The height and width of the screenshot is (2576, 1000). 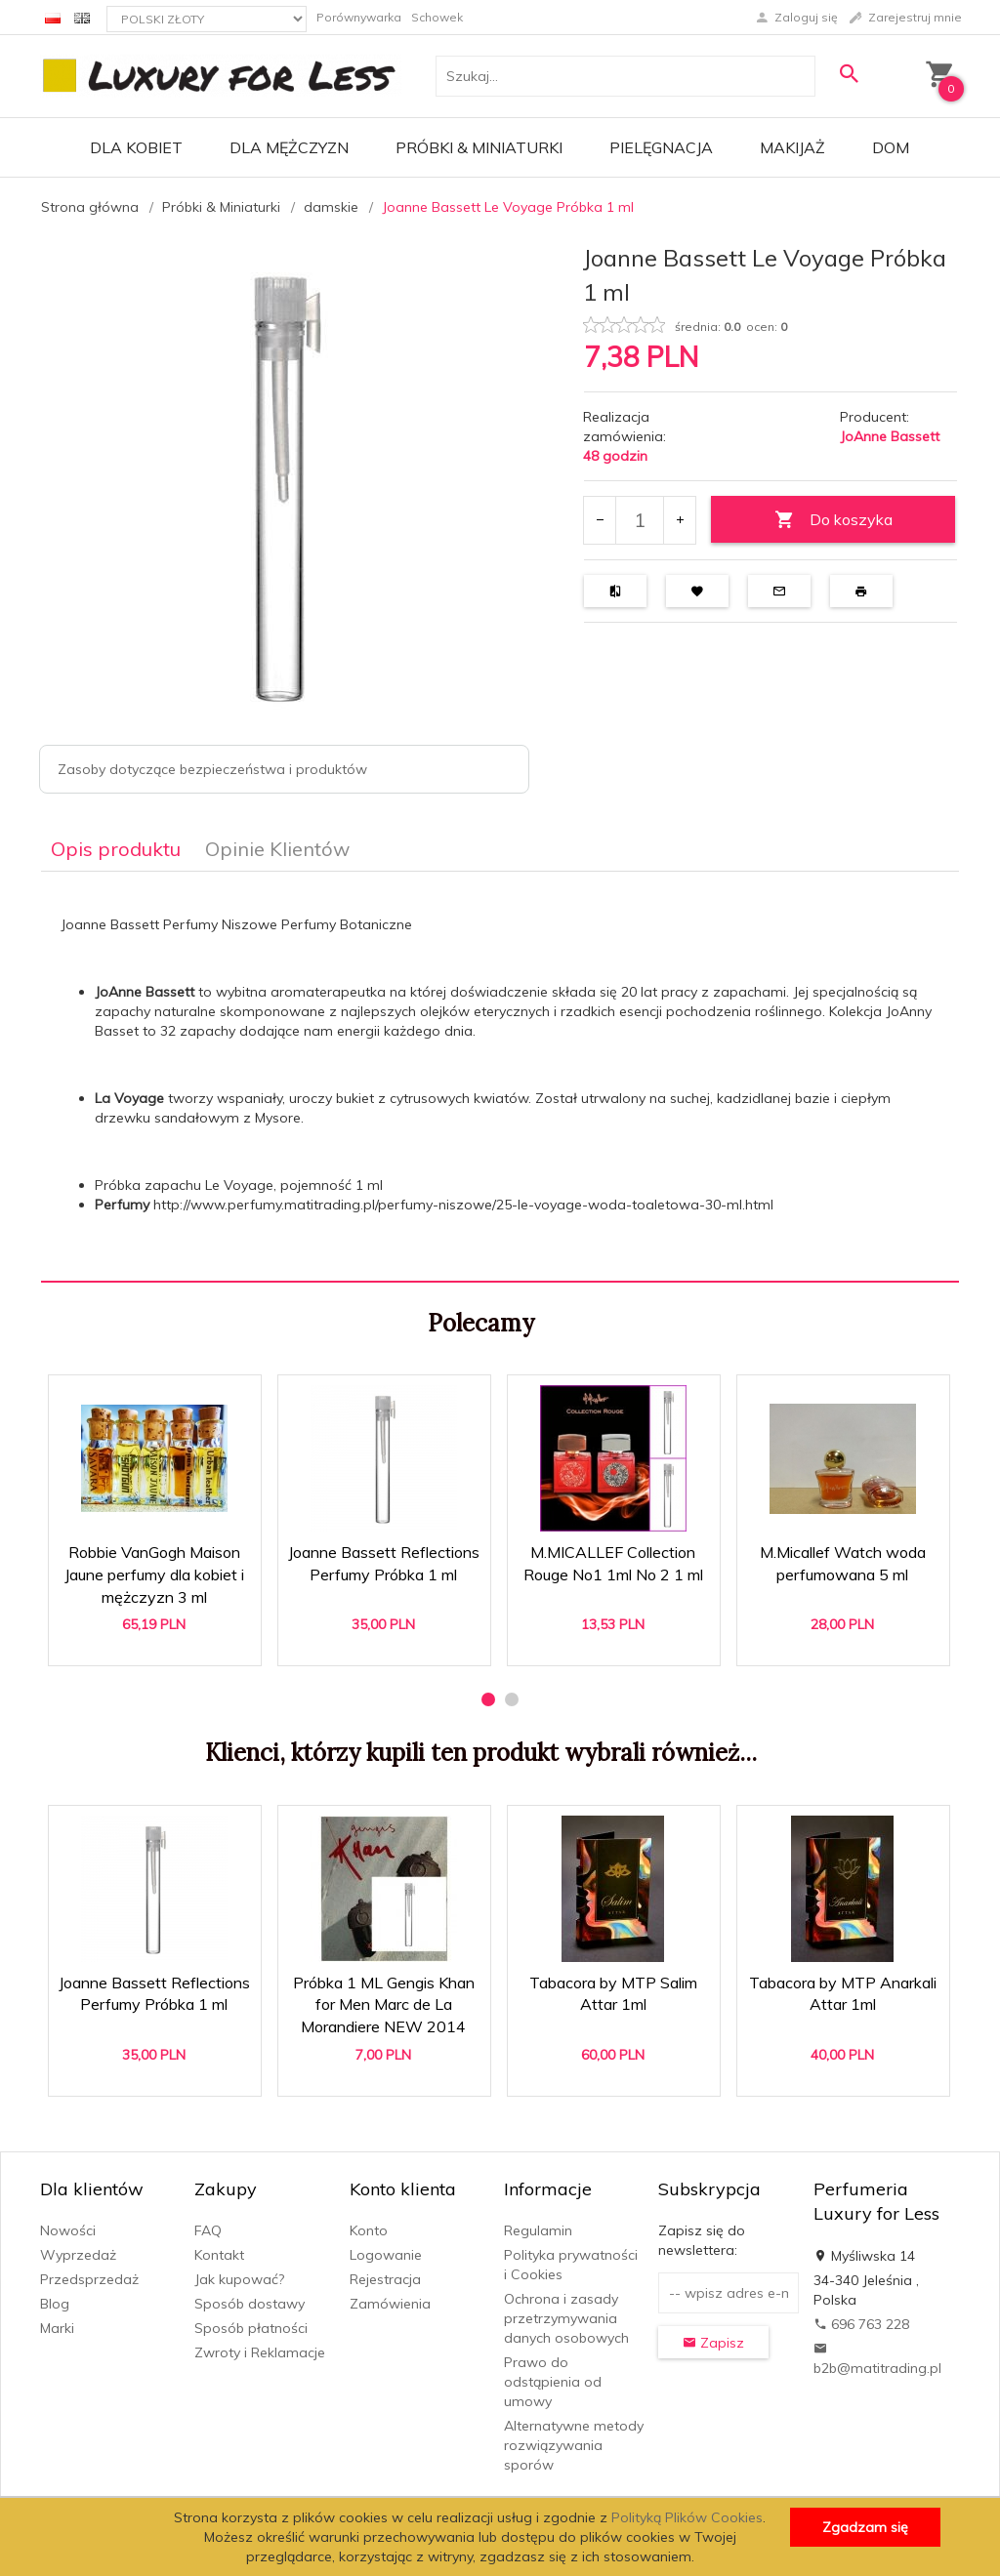 I want to click on Regulamin, so click(x=538, y=2230).